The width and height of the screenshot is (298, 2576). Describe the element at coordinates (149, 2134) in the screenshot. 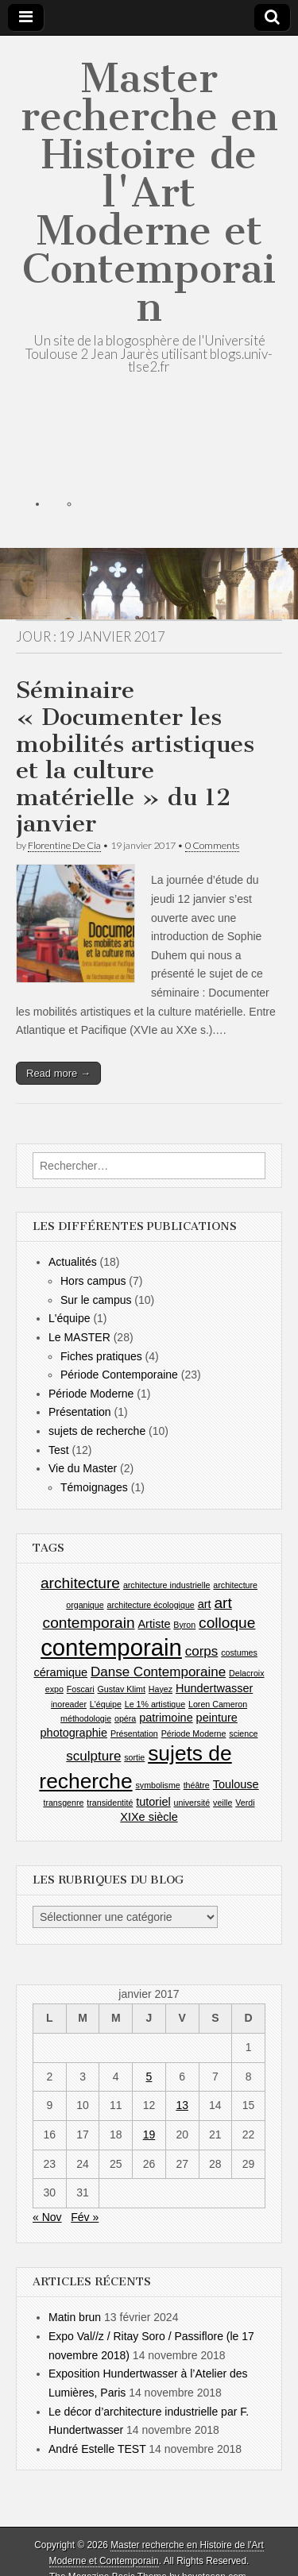

I see `19 [Publications publiées sur 19 January 2017]` at that location.